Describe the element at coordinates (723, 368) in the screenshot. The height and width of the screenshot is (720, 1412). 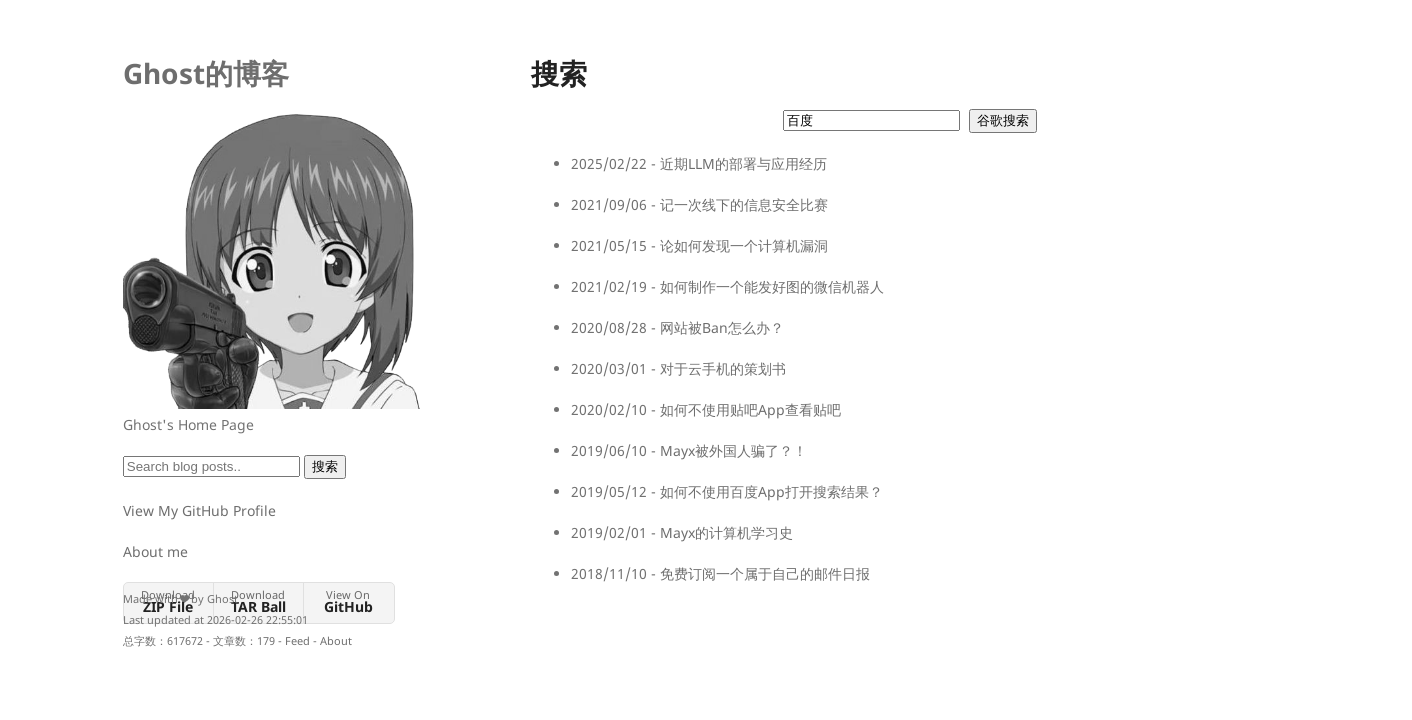
I see `对于云手机的策划书` at that location.